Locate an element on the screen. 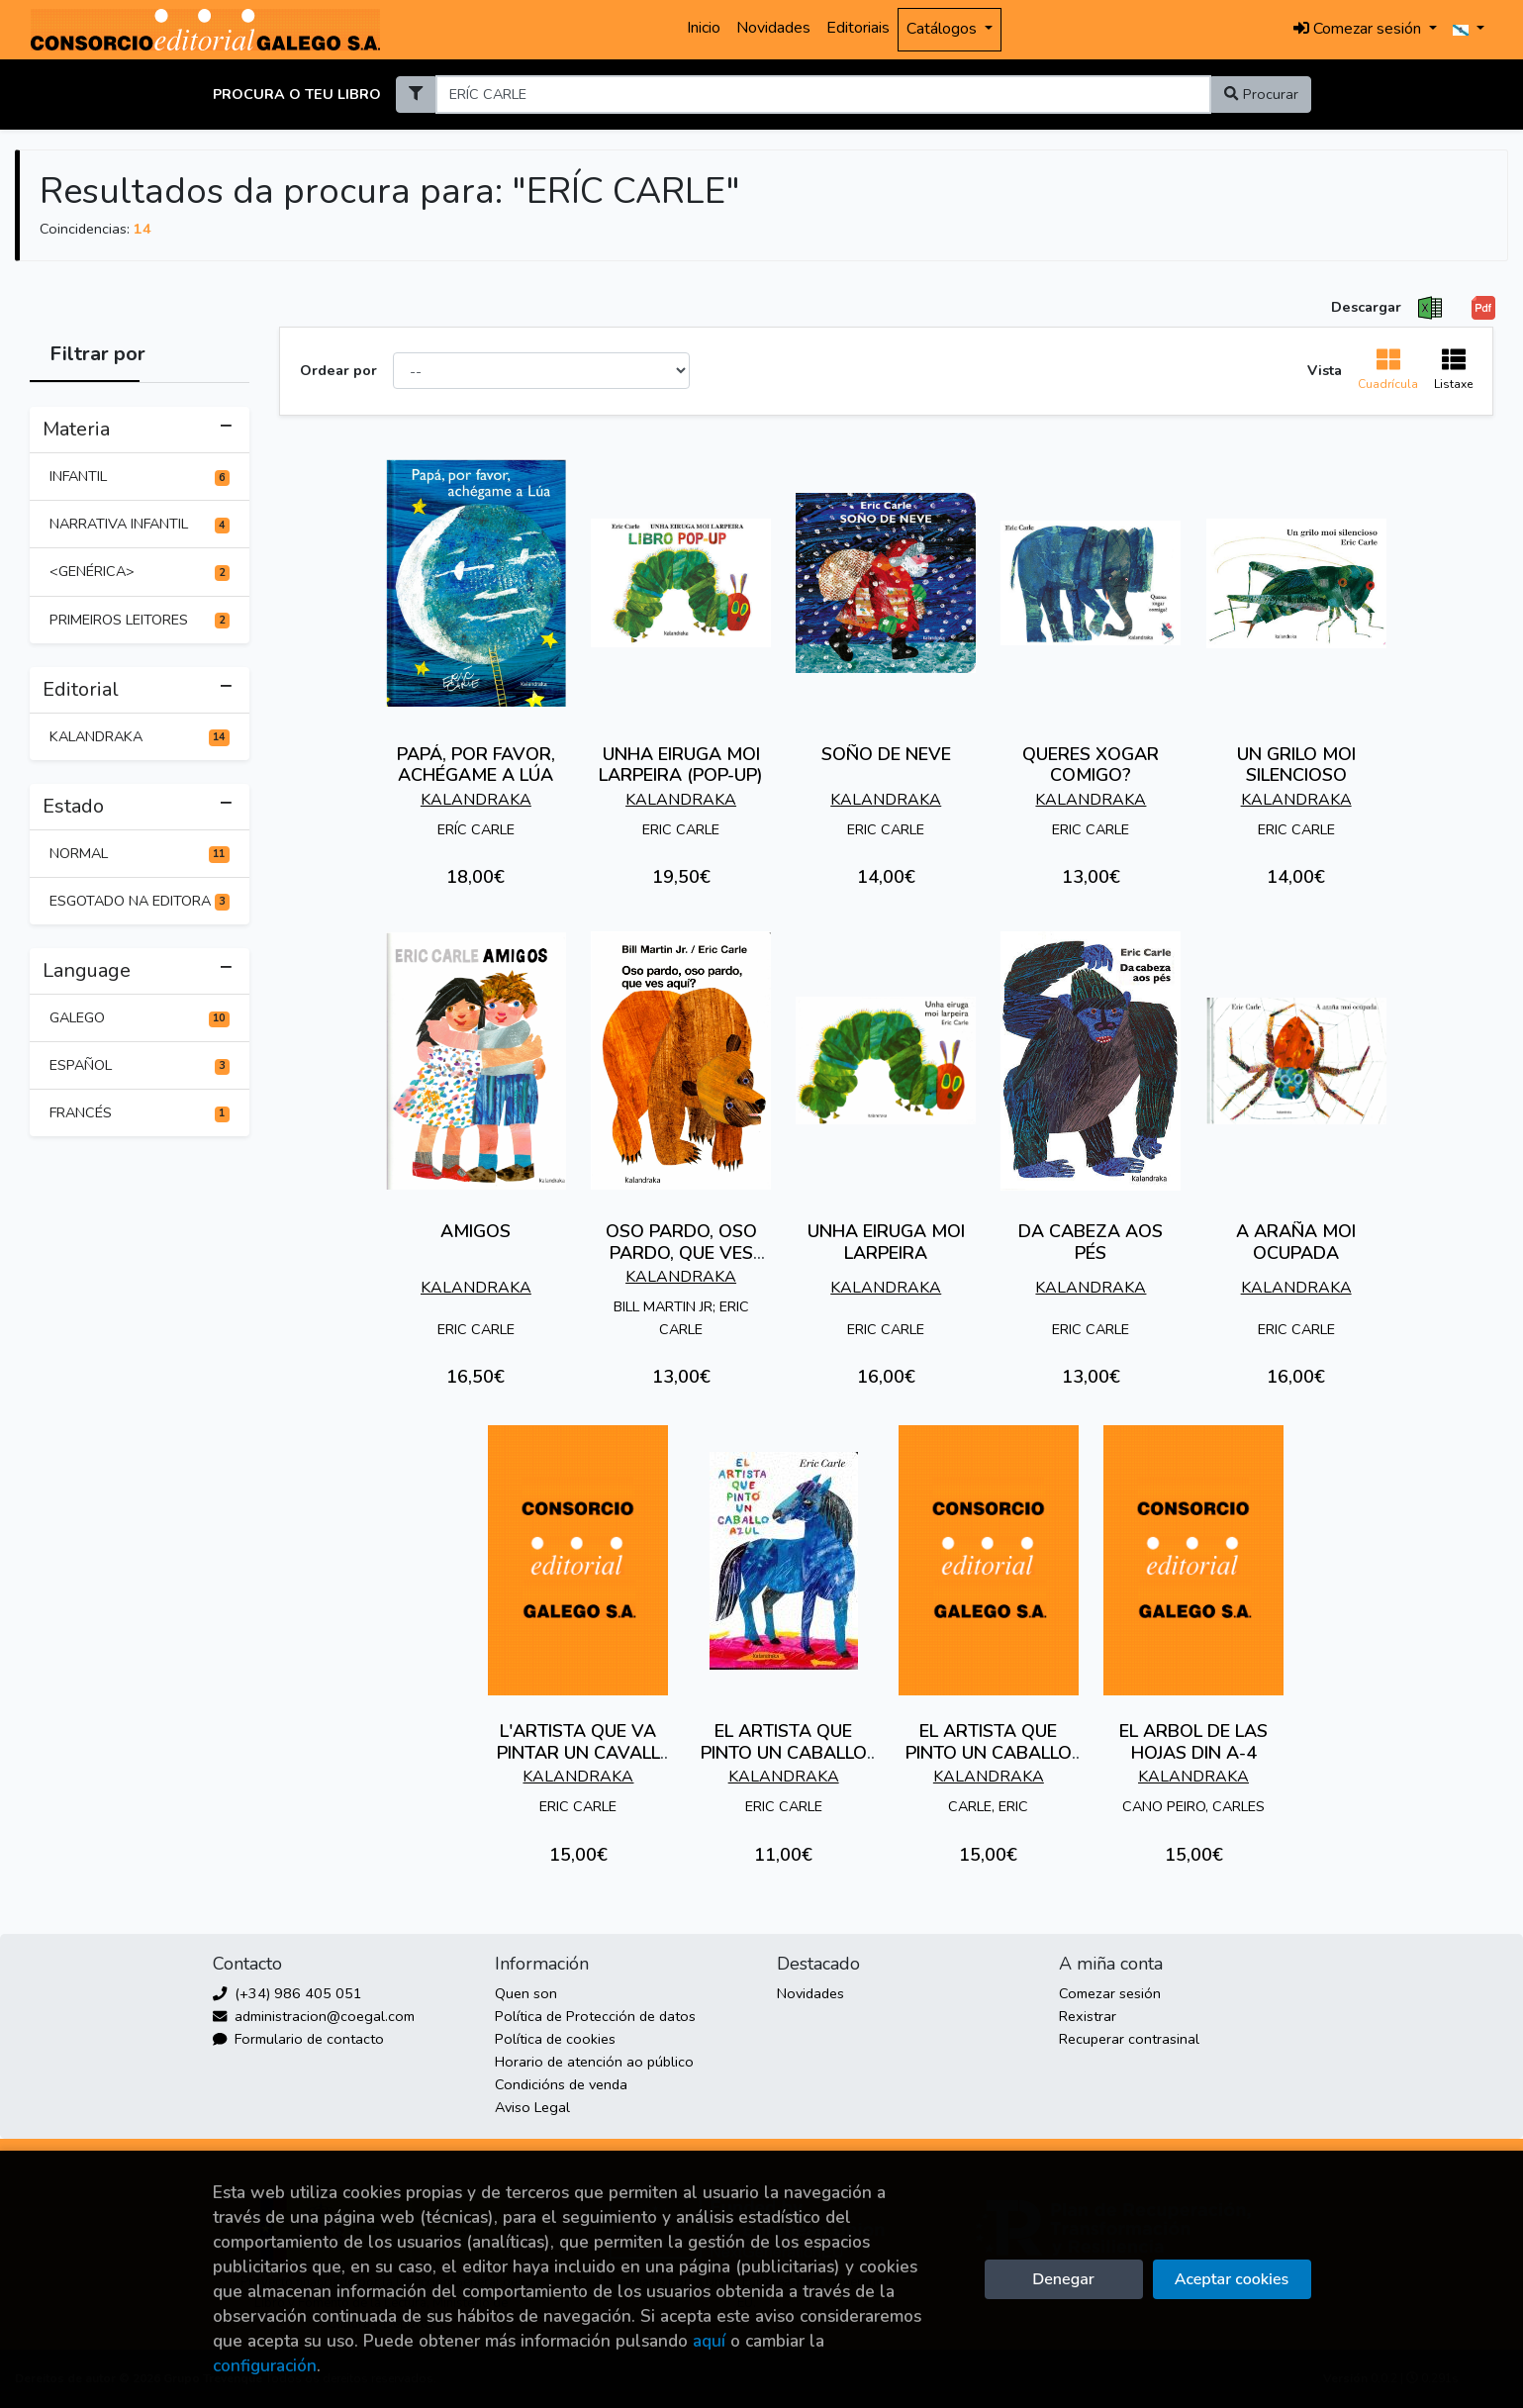 The width and height of the screenshot is (1523, 2408). Política de cookies is located at coordinates (555, 2039).